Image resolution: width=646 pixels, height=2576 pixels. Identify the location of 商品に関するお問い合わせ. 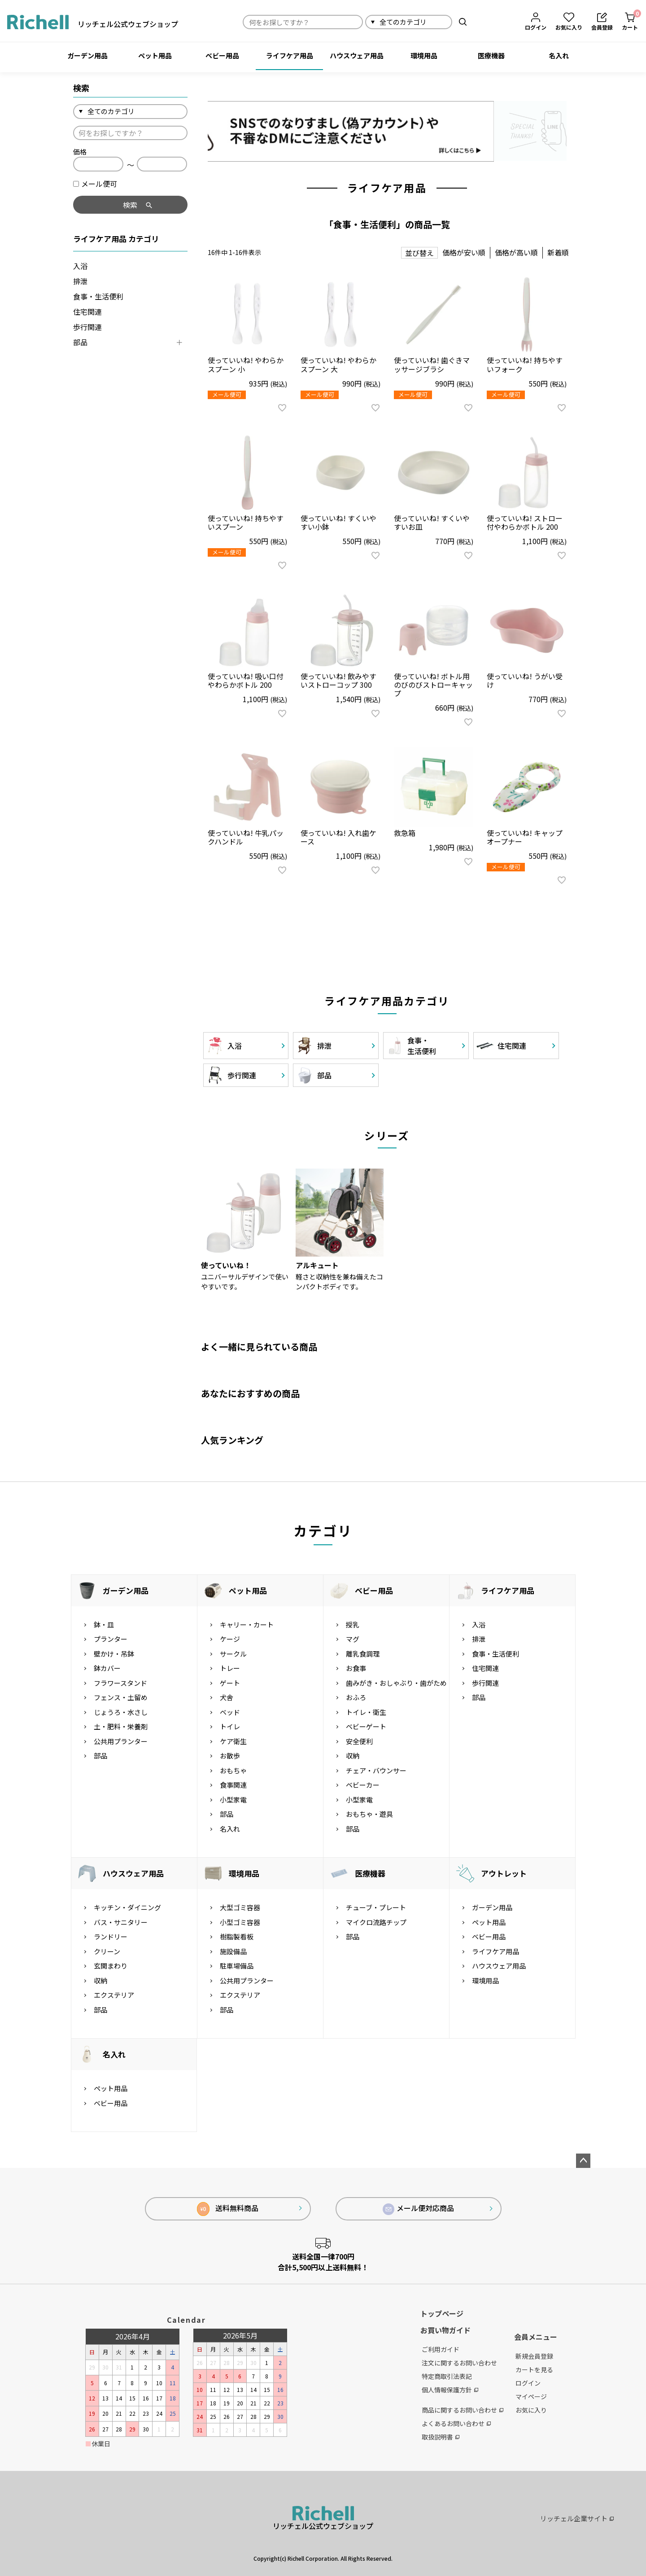
(462, 2409).